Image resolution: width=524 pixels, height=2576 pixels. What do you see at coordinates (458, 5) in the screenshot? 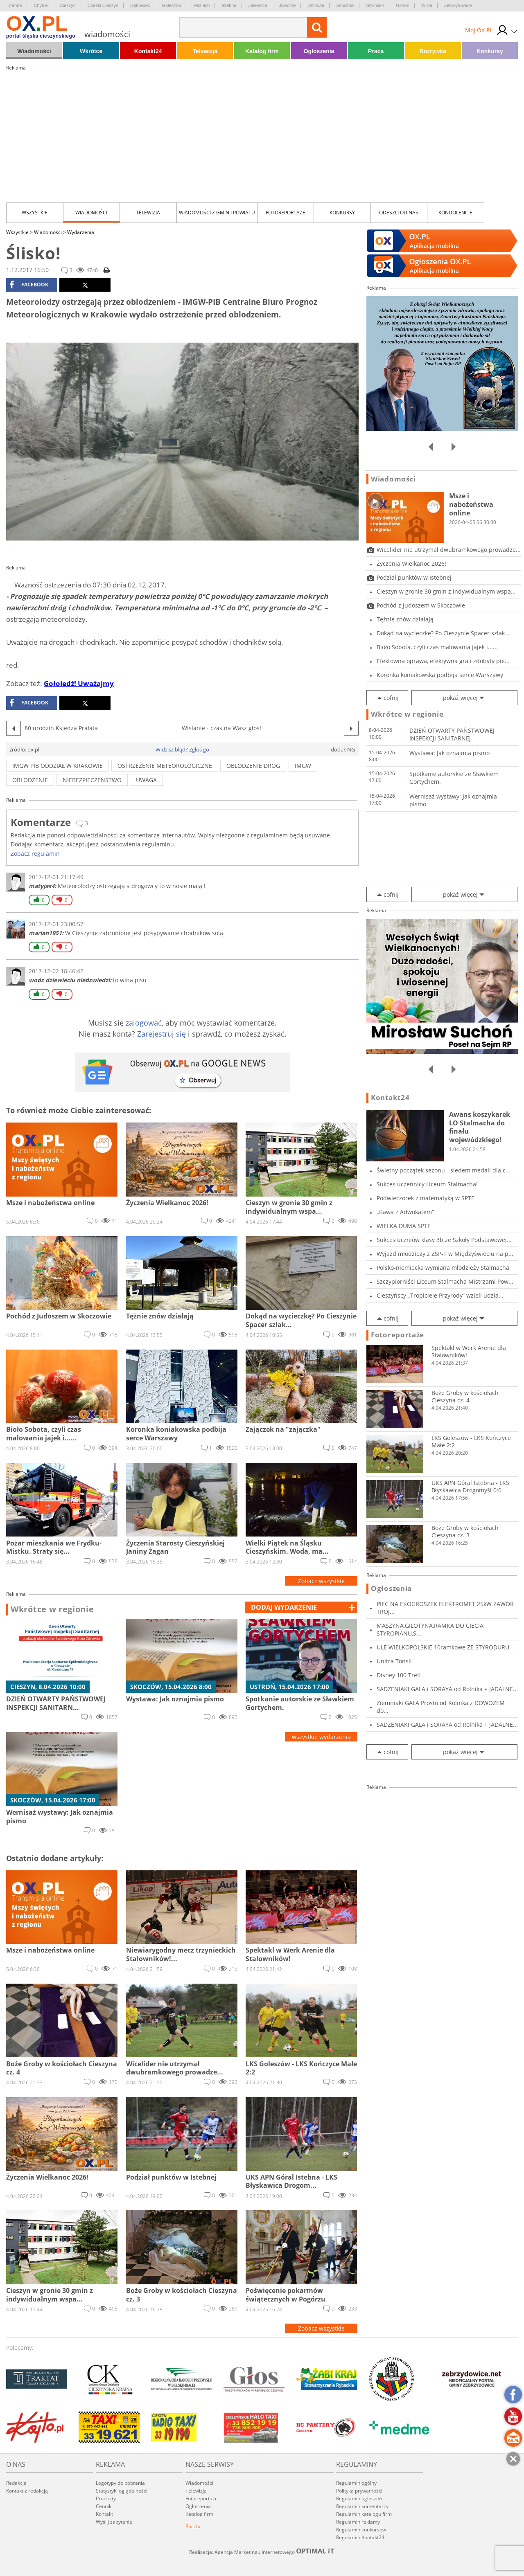
I see `Zebrzydowice` at bounding box center [458, 5].